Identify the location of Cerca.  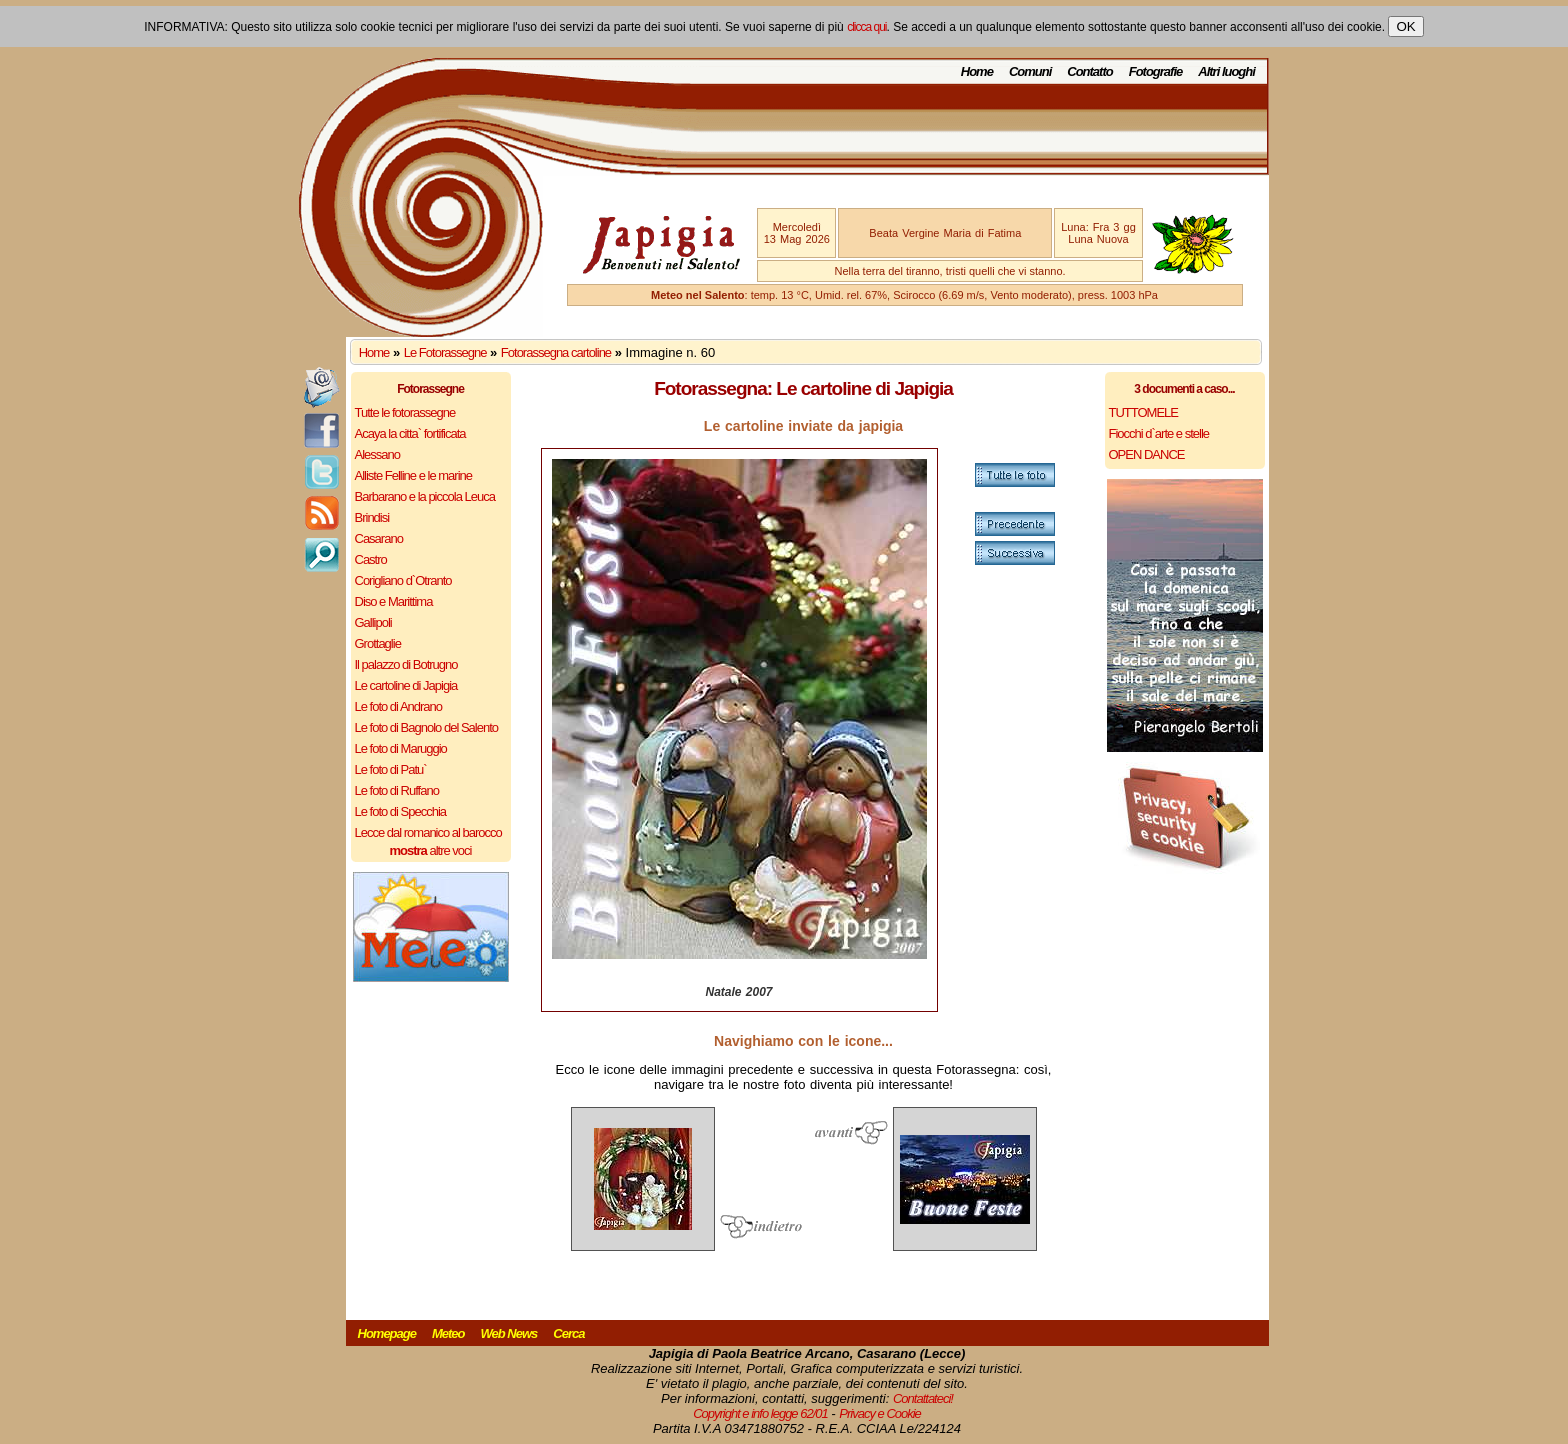
(568, 1333).